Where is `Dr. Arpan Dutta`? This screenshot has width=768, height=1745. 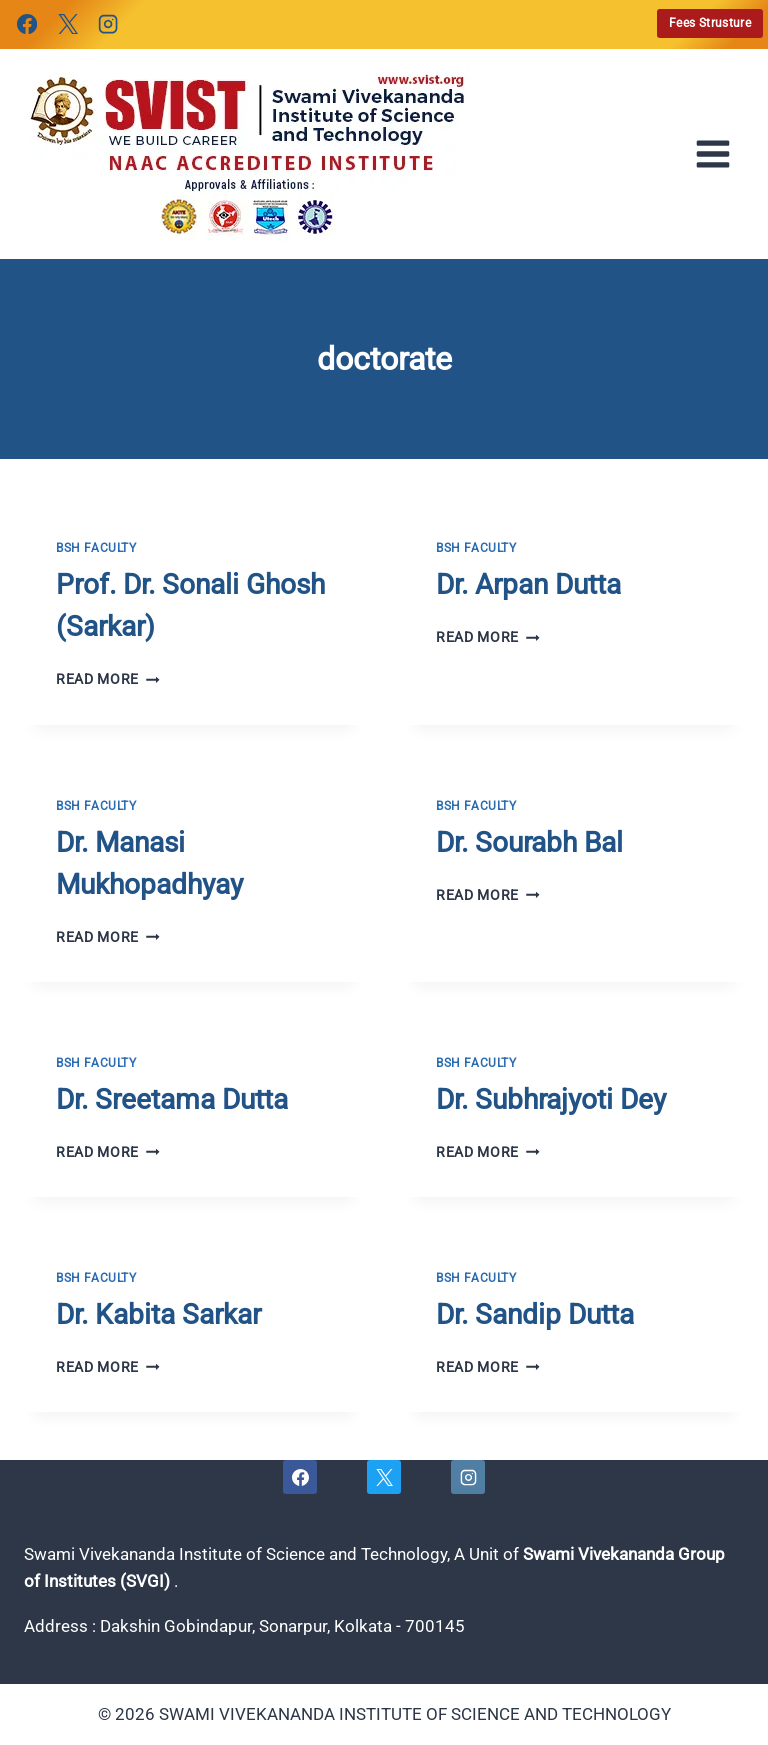
Dr. Arpan Dutta is located at coordinates (528, 584).